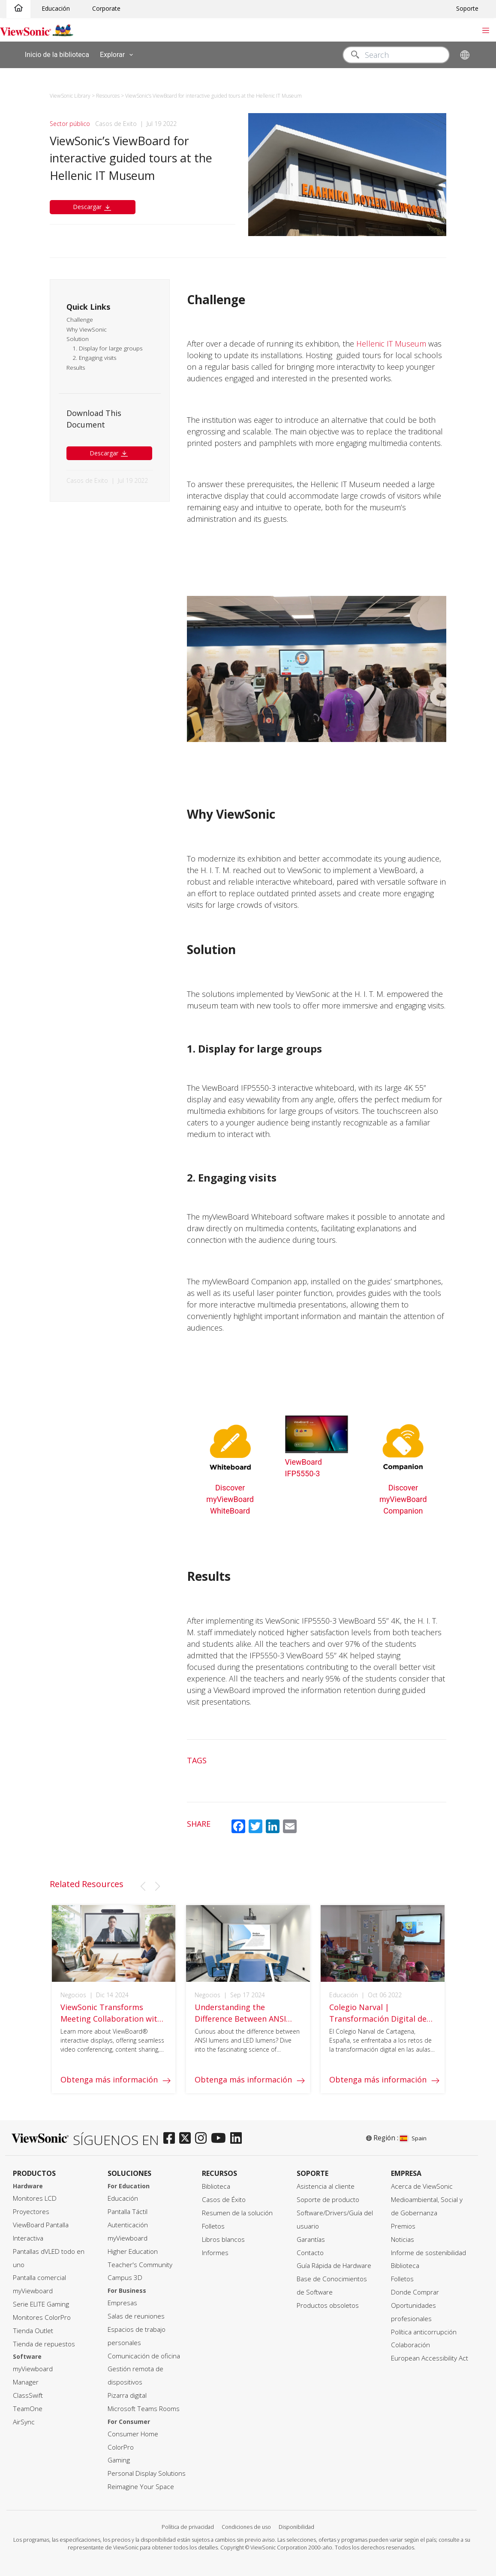 The image size is (496, 2576). Describe the element at coordinates (230, 1499) in the screenshot. I see `Discover myViewBoard WhiteBoard` at that location.